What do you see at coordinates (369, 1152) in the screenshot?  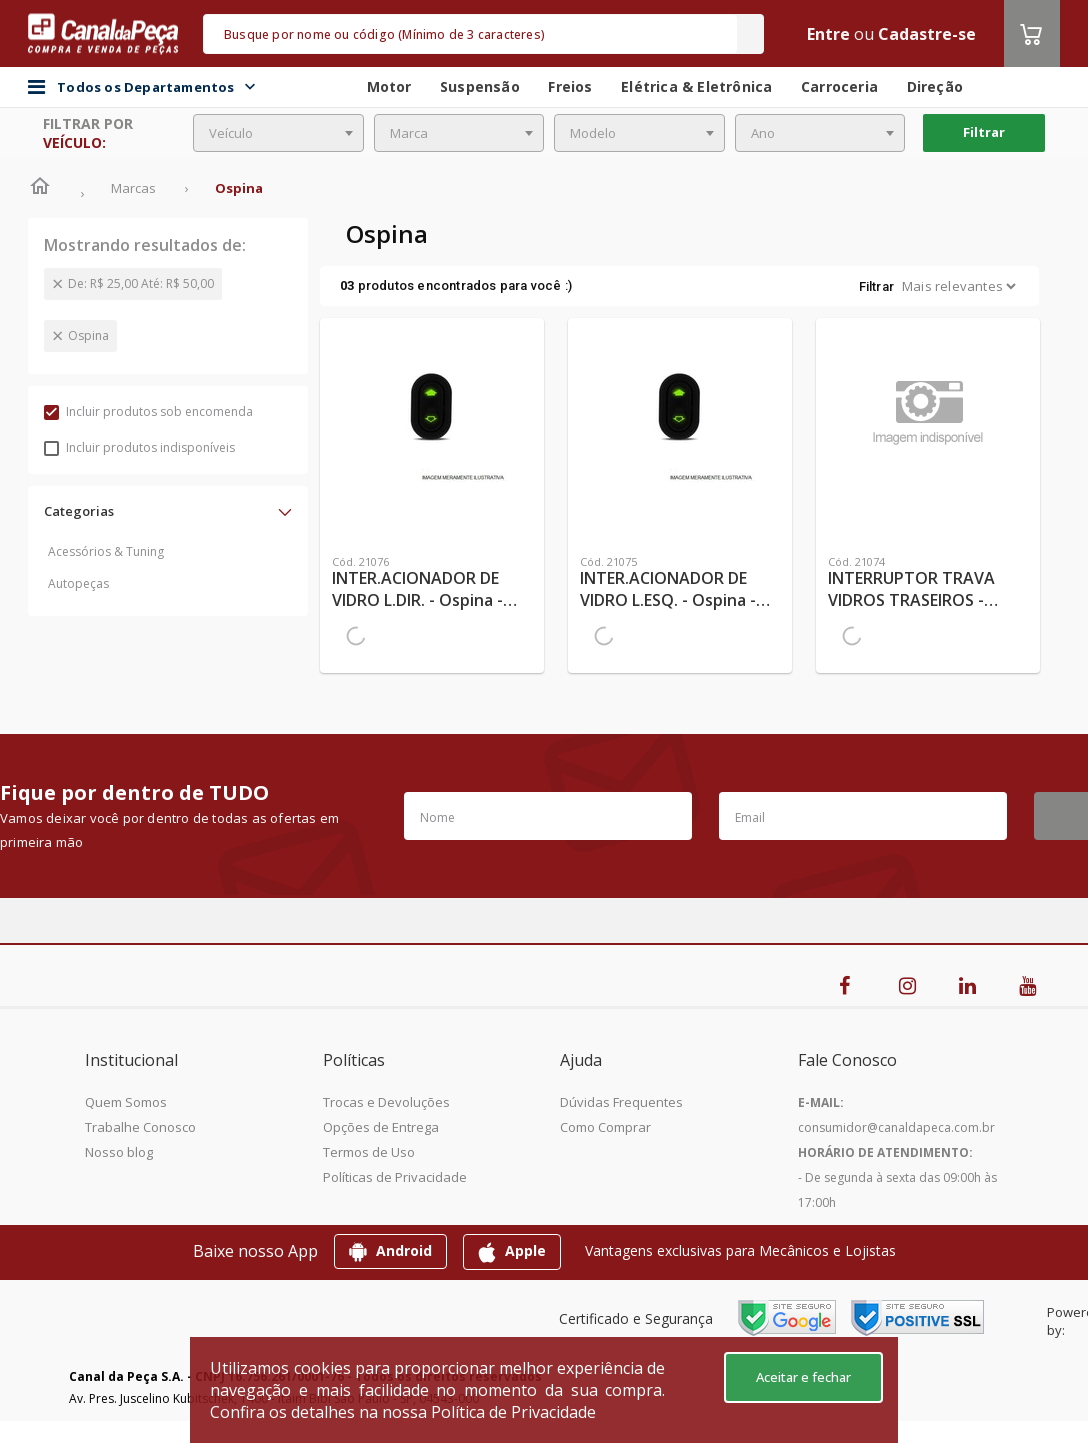 I see `Termos de Uso` at bounding box center [369, 1152].